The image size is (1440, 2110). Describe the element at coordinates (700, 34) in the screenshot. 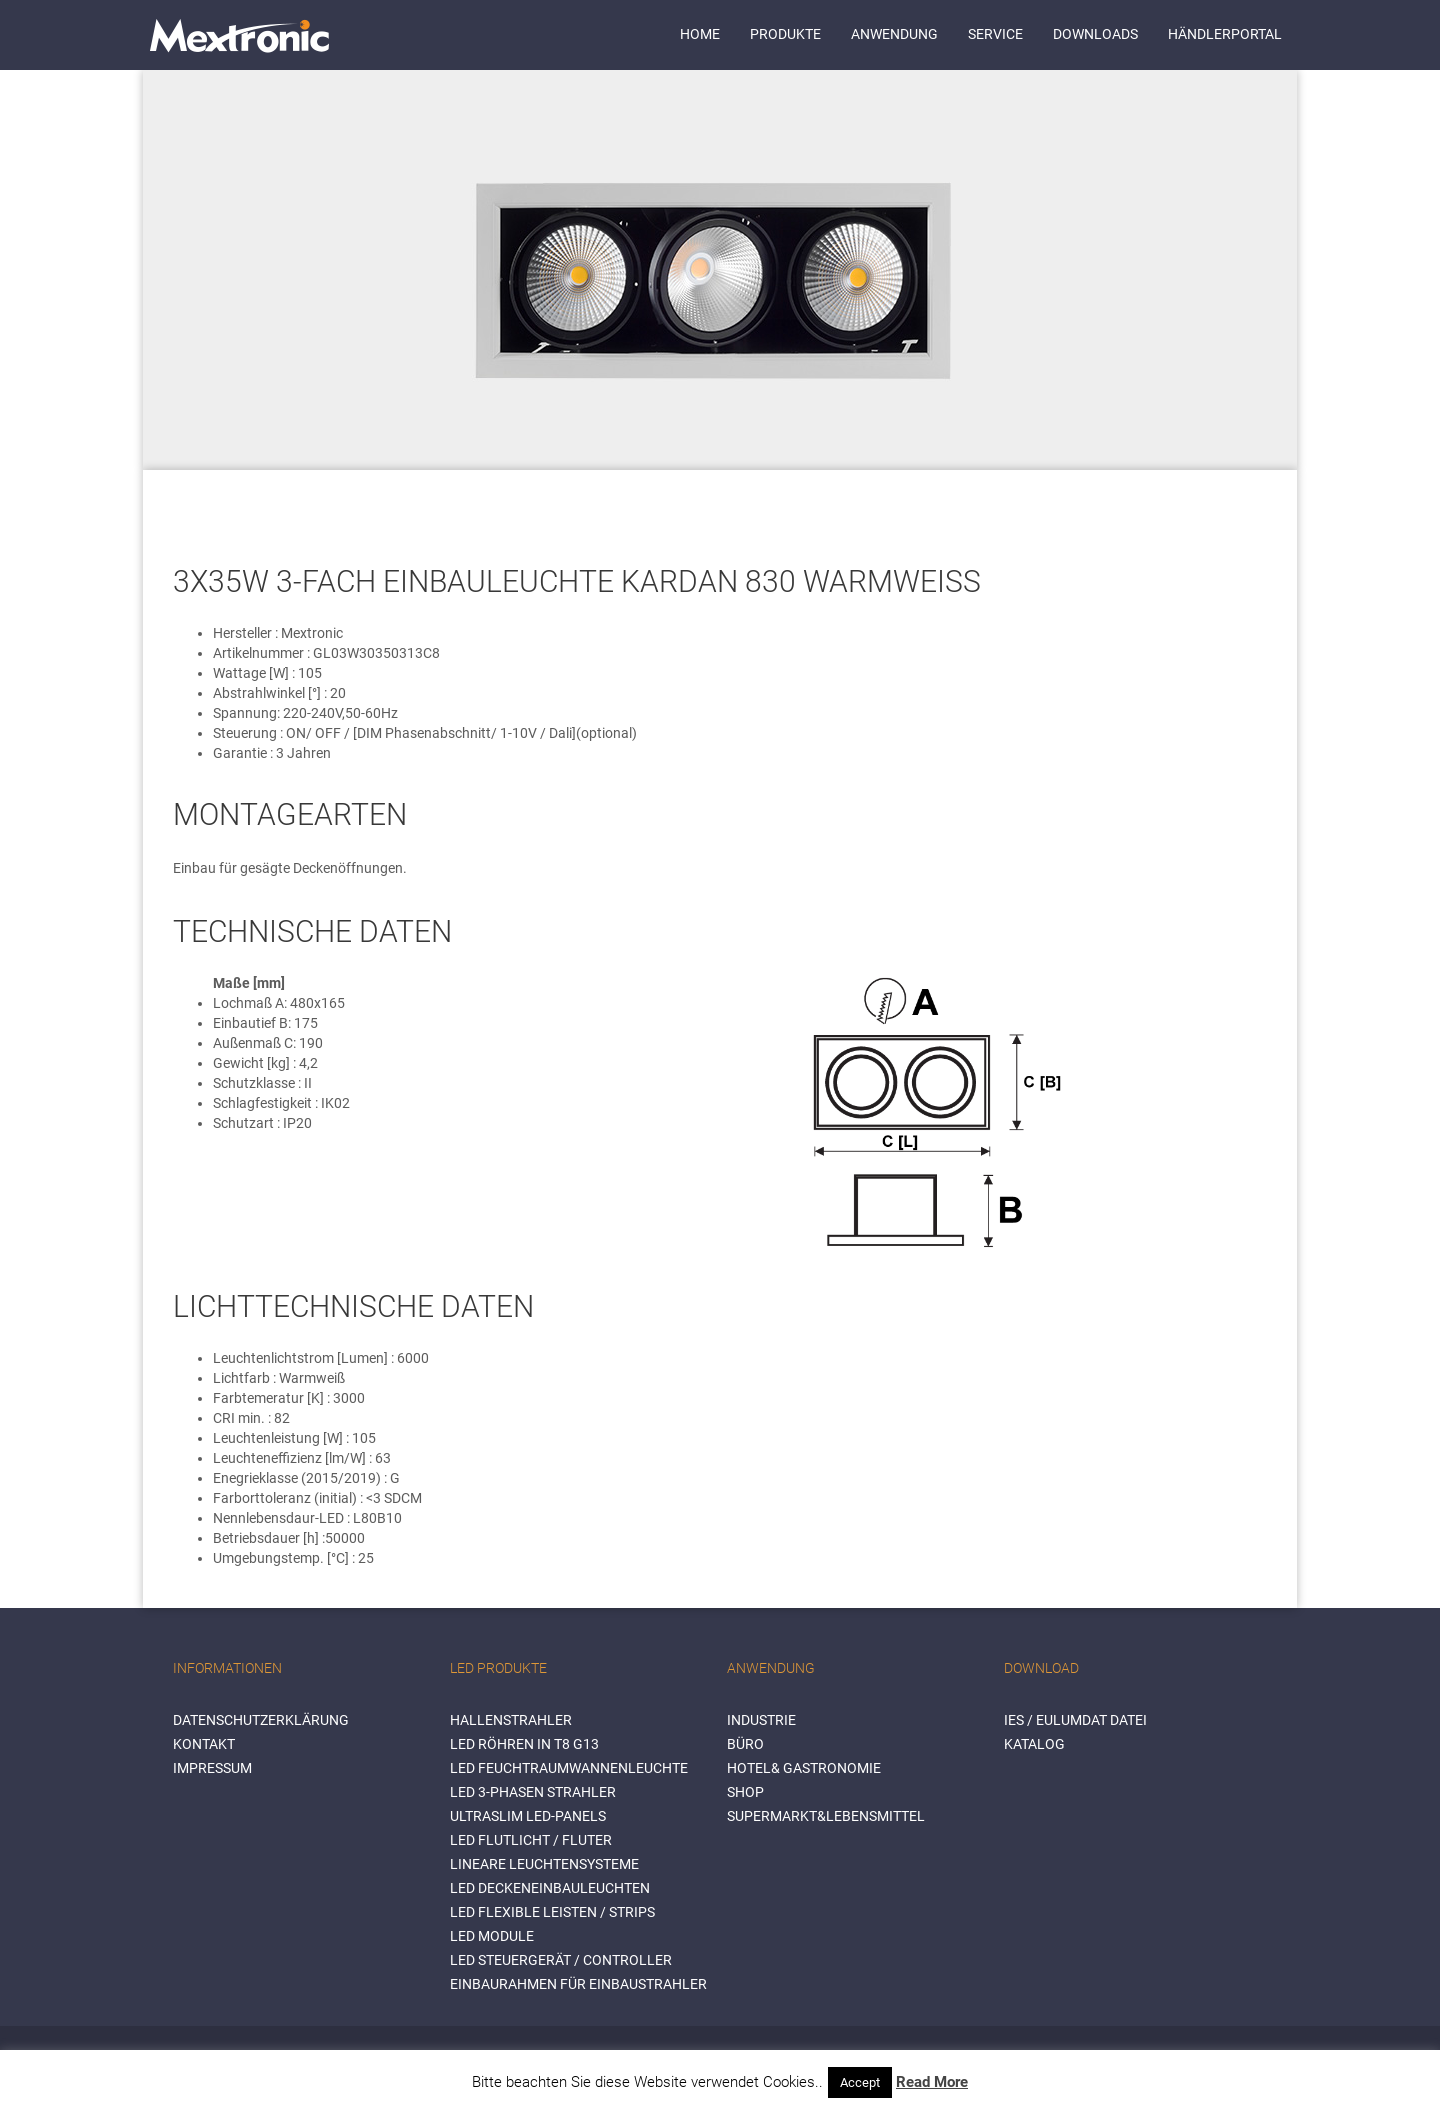

I see `Home` at that location.